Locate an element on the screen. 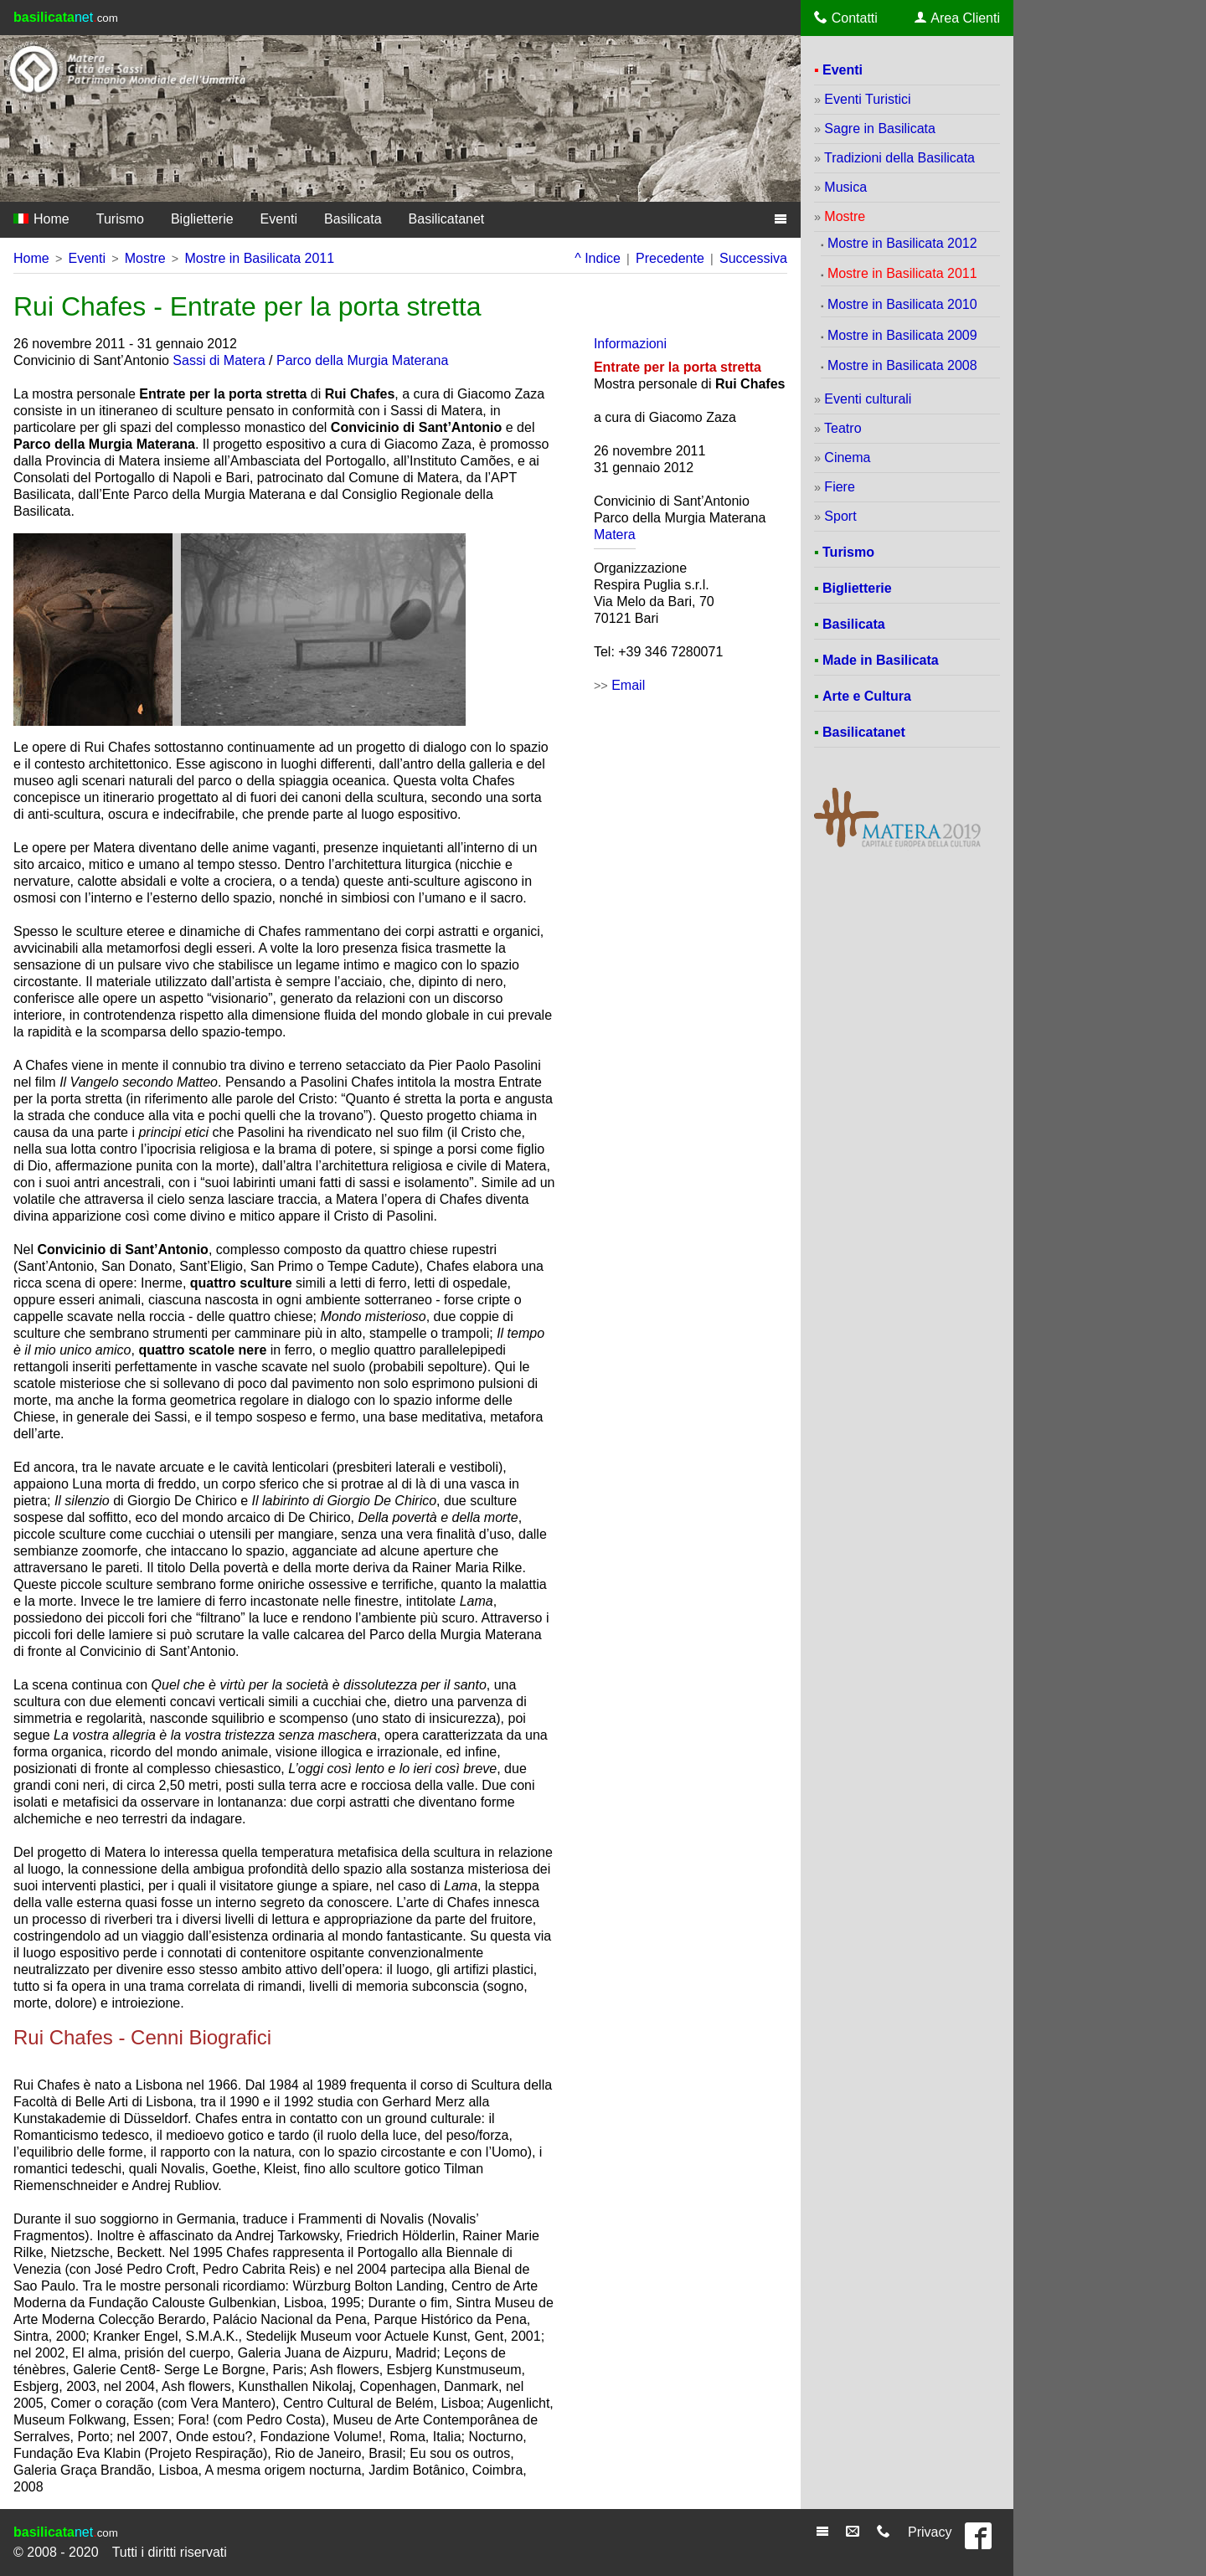 The image size is (1206, 2576). Tradizioni della Basilicata is located at coordinates (899, 158).